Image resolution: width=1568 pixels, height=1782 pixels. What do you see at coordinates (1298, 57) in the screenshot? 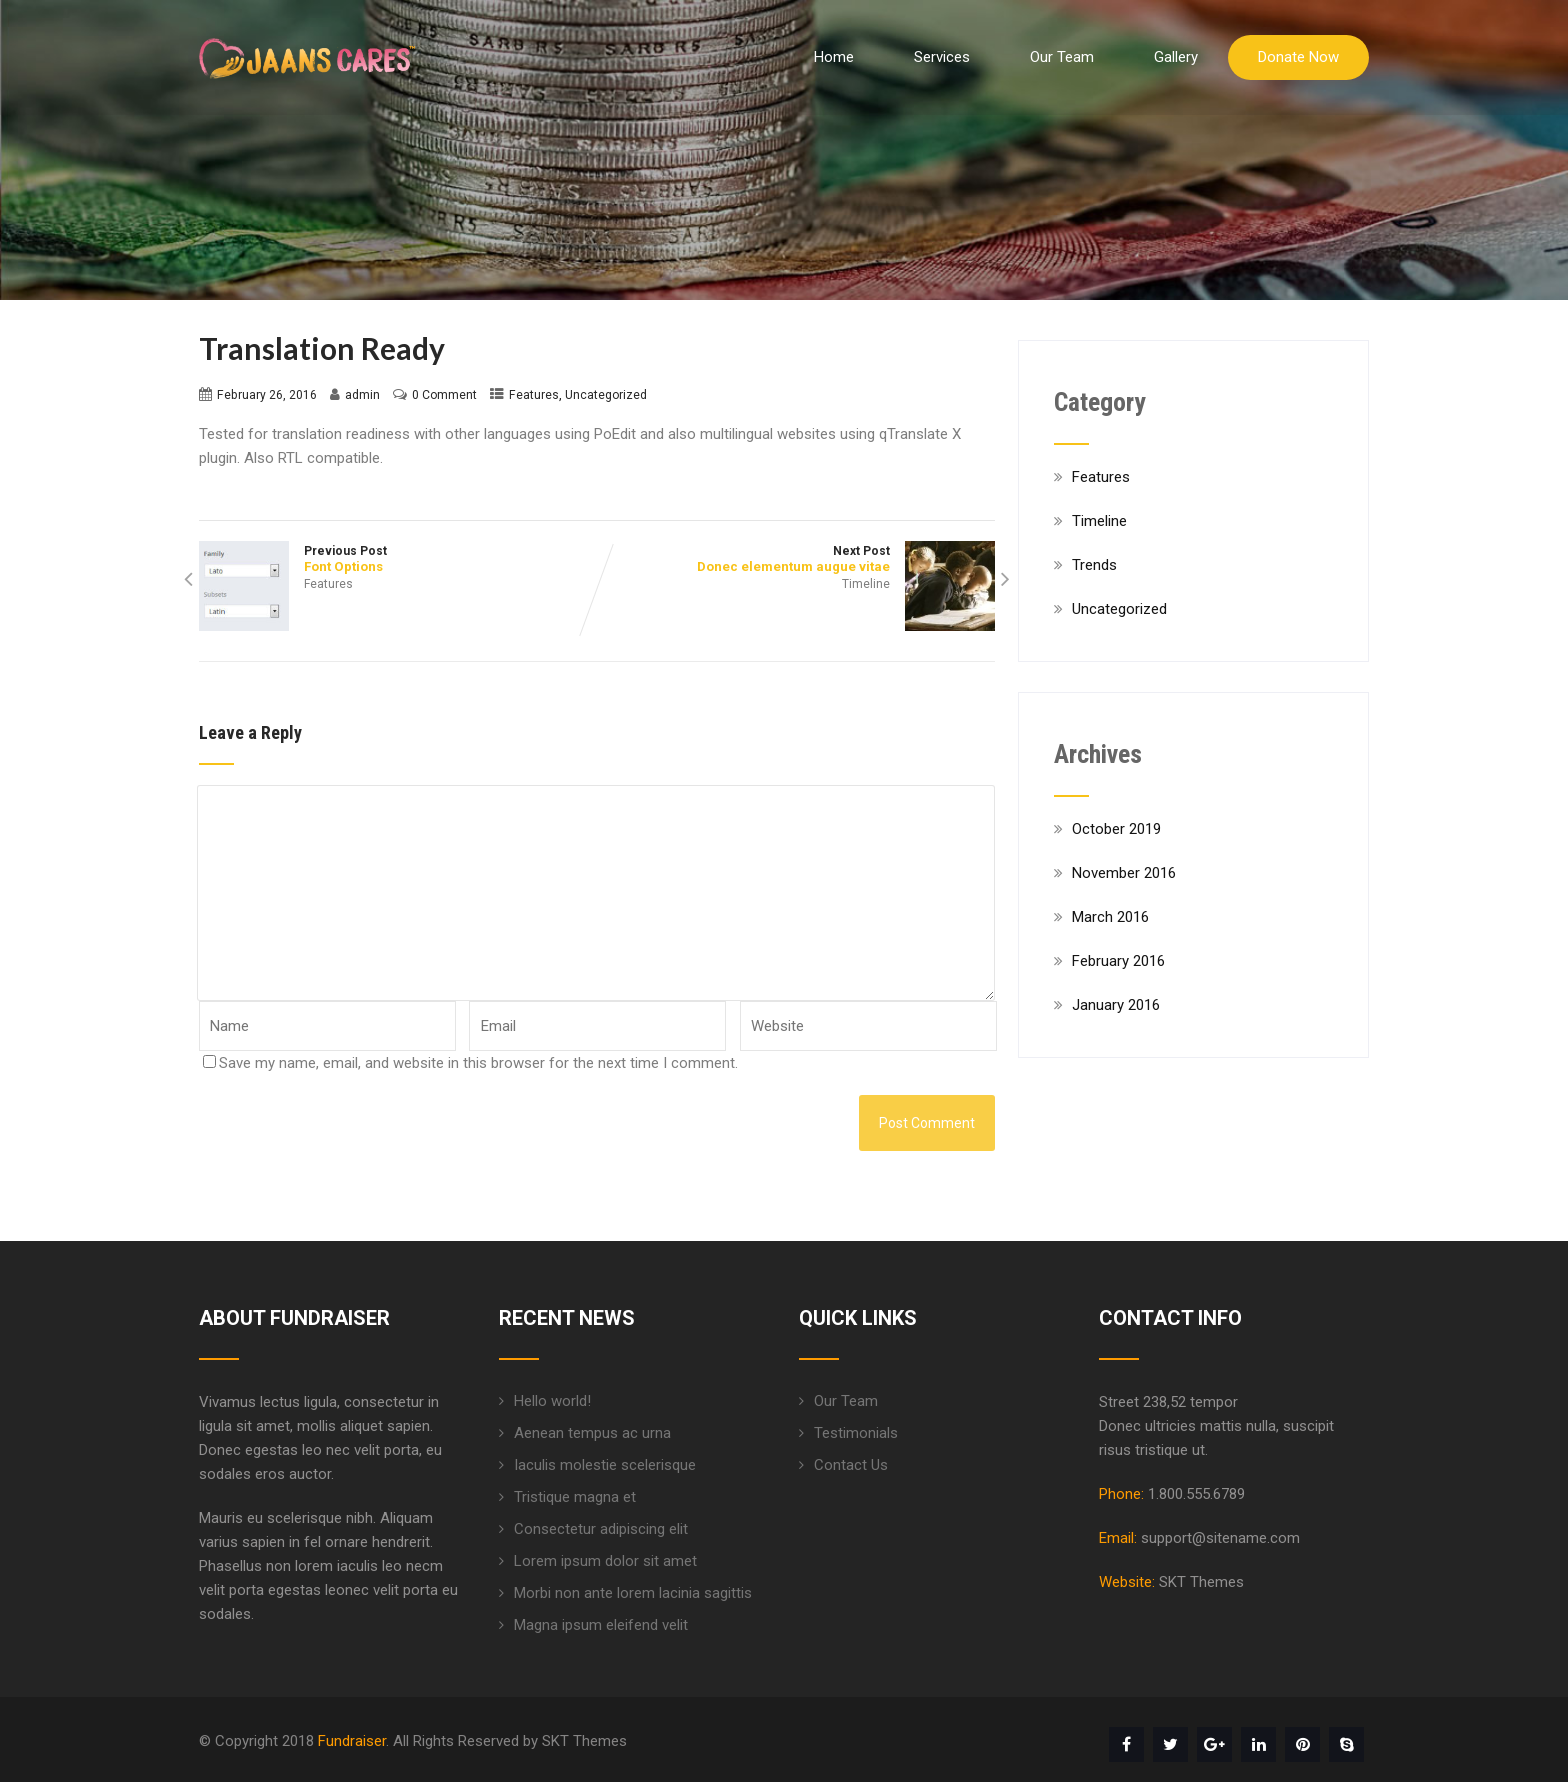
I see `Donate Now` at bounding box center [1298, 57].